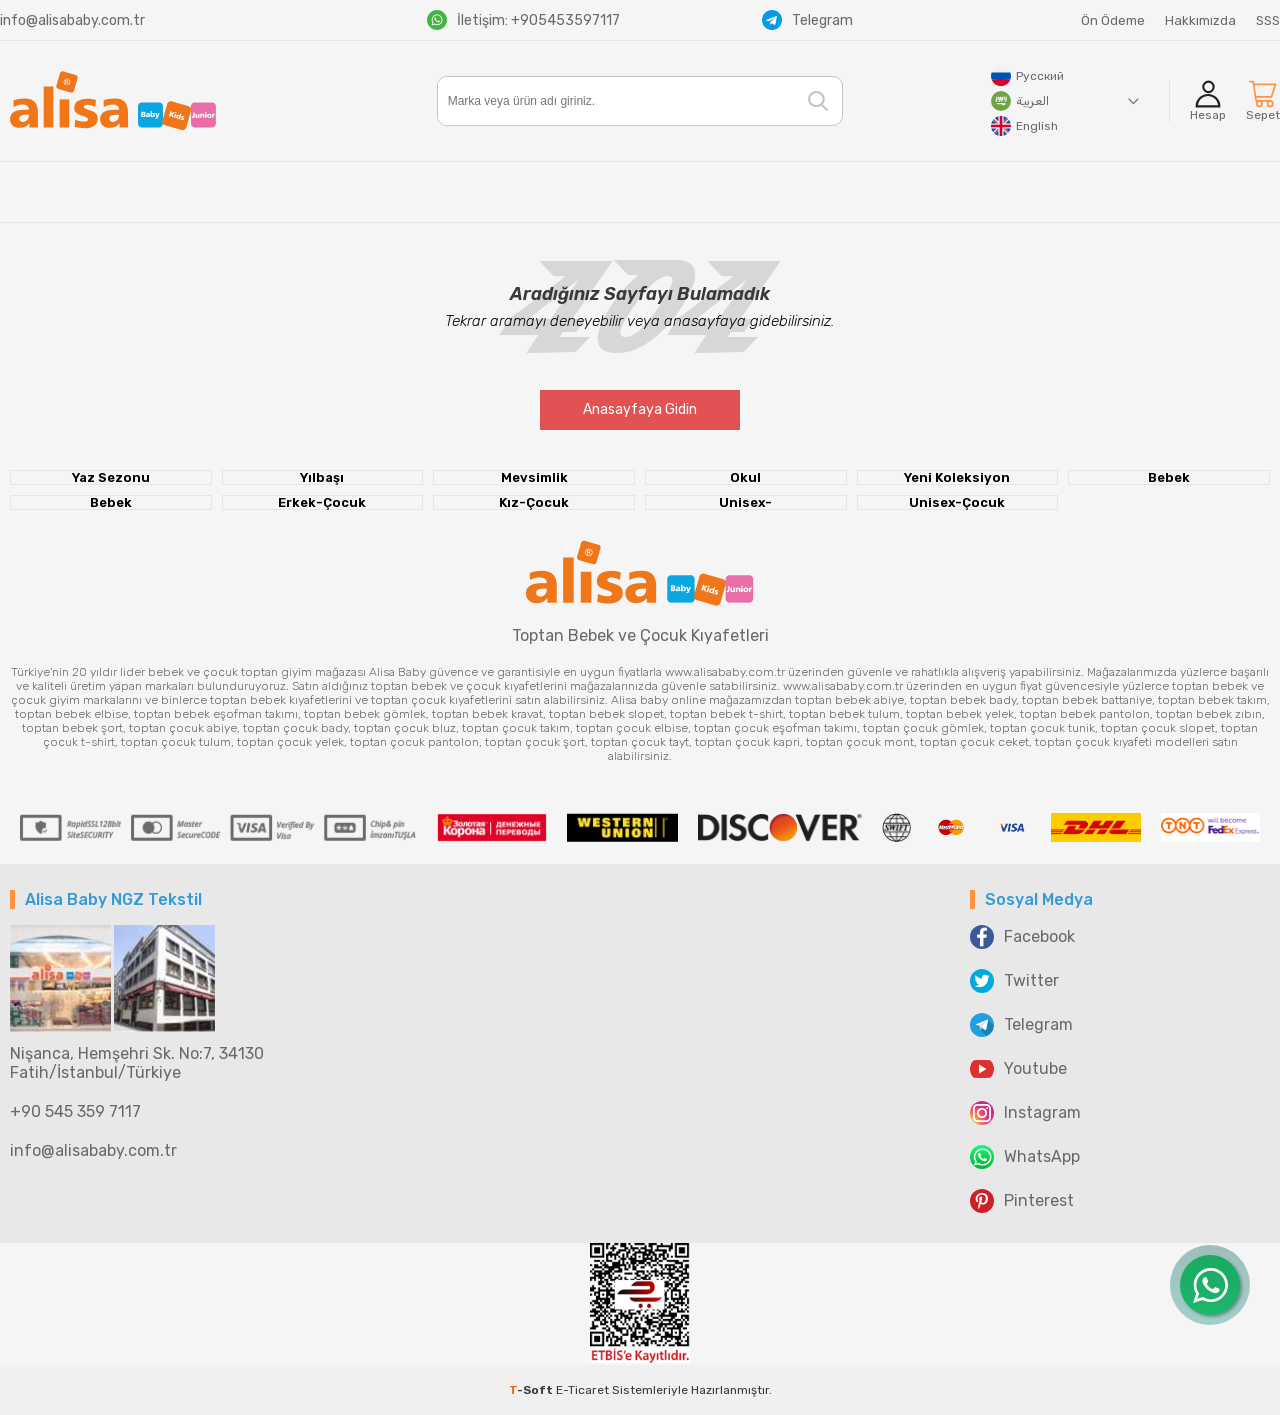 This screenshot has width=1280, height=1415. Describe the element at coordinates (1268, 20) in the screenshot. I see `SSS` at that location.